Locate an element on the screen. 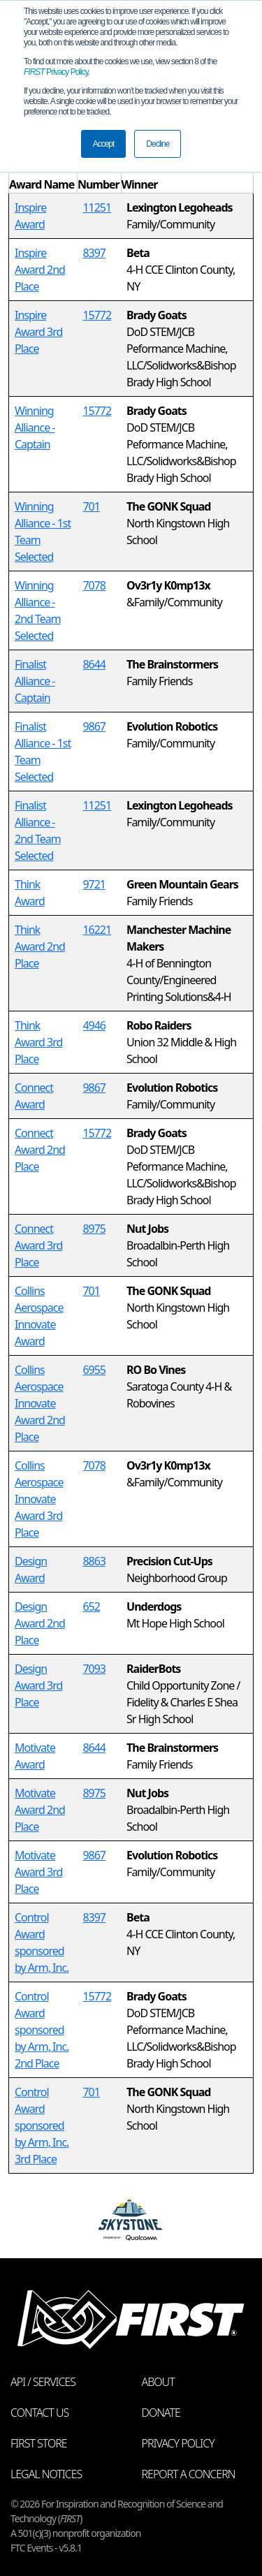 This screenshot has height=2576, width=262. 701 is located at coordinates (90, 506).